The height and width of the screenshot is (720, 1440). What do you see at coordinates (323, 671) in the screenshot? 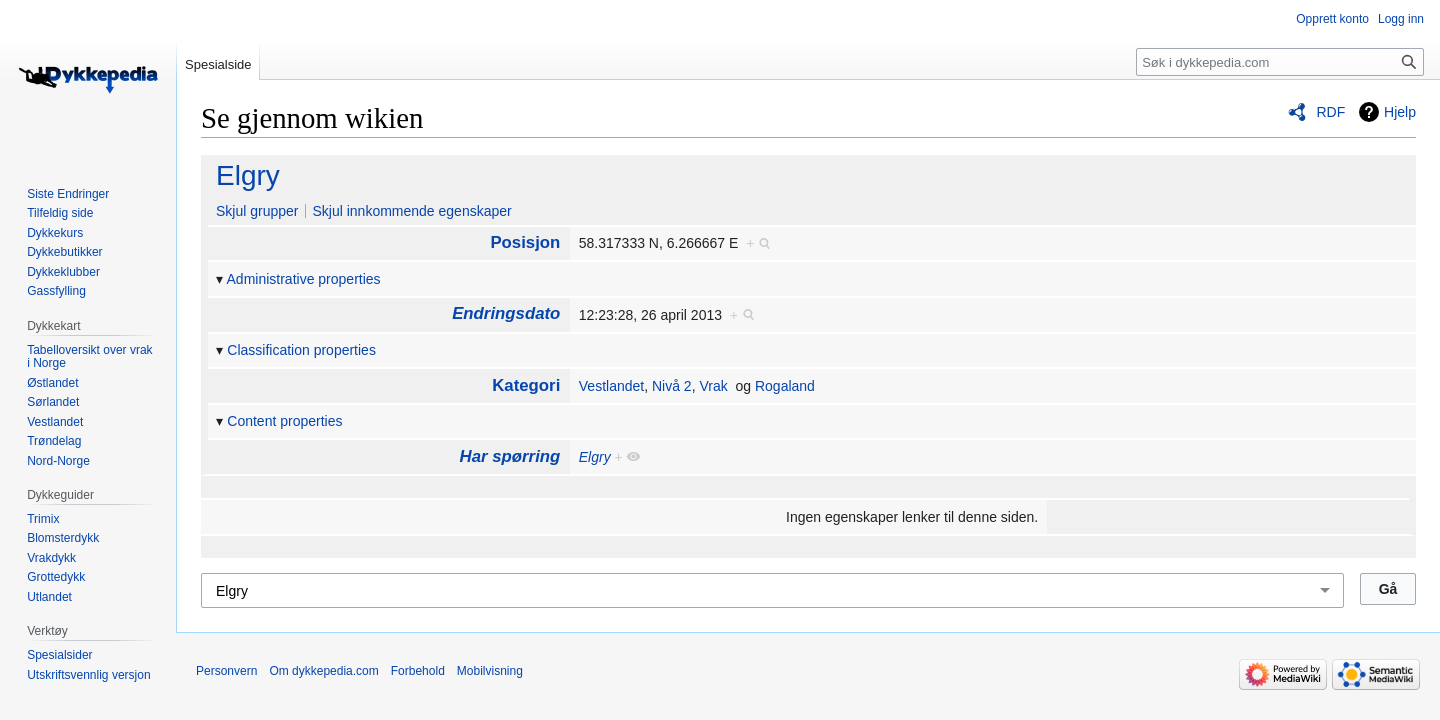
I see `Om dykkepedia.com` at bounding box center [323, 671].